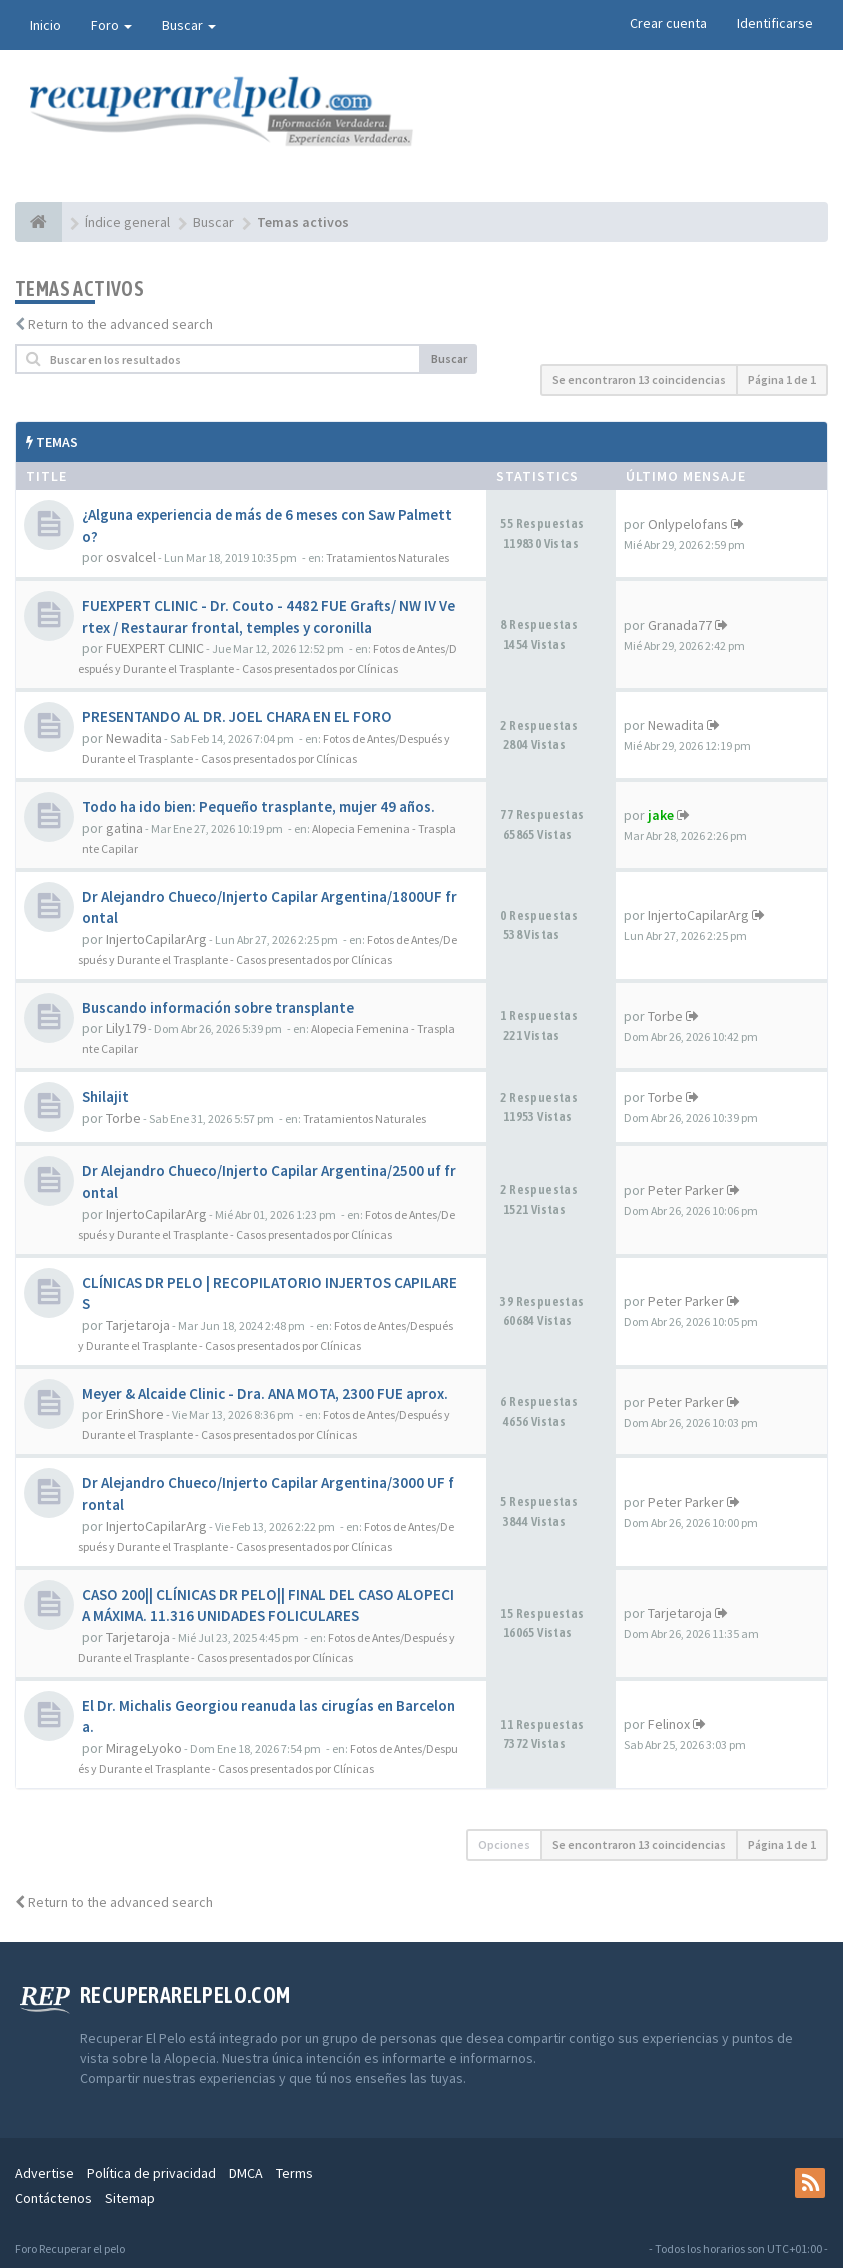 The width and height of the screenshot is (843, 2268). What do you see at coordinates (53, 2198) in the screenshot?
I see `Contáctenos` at bounding box center [53, 2198].